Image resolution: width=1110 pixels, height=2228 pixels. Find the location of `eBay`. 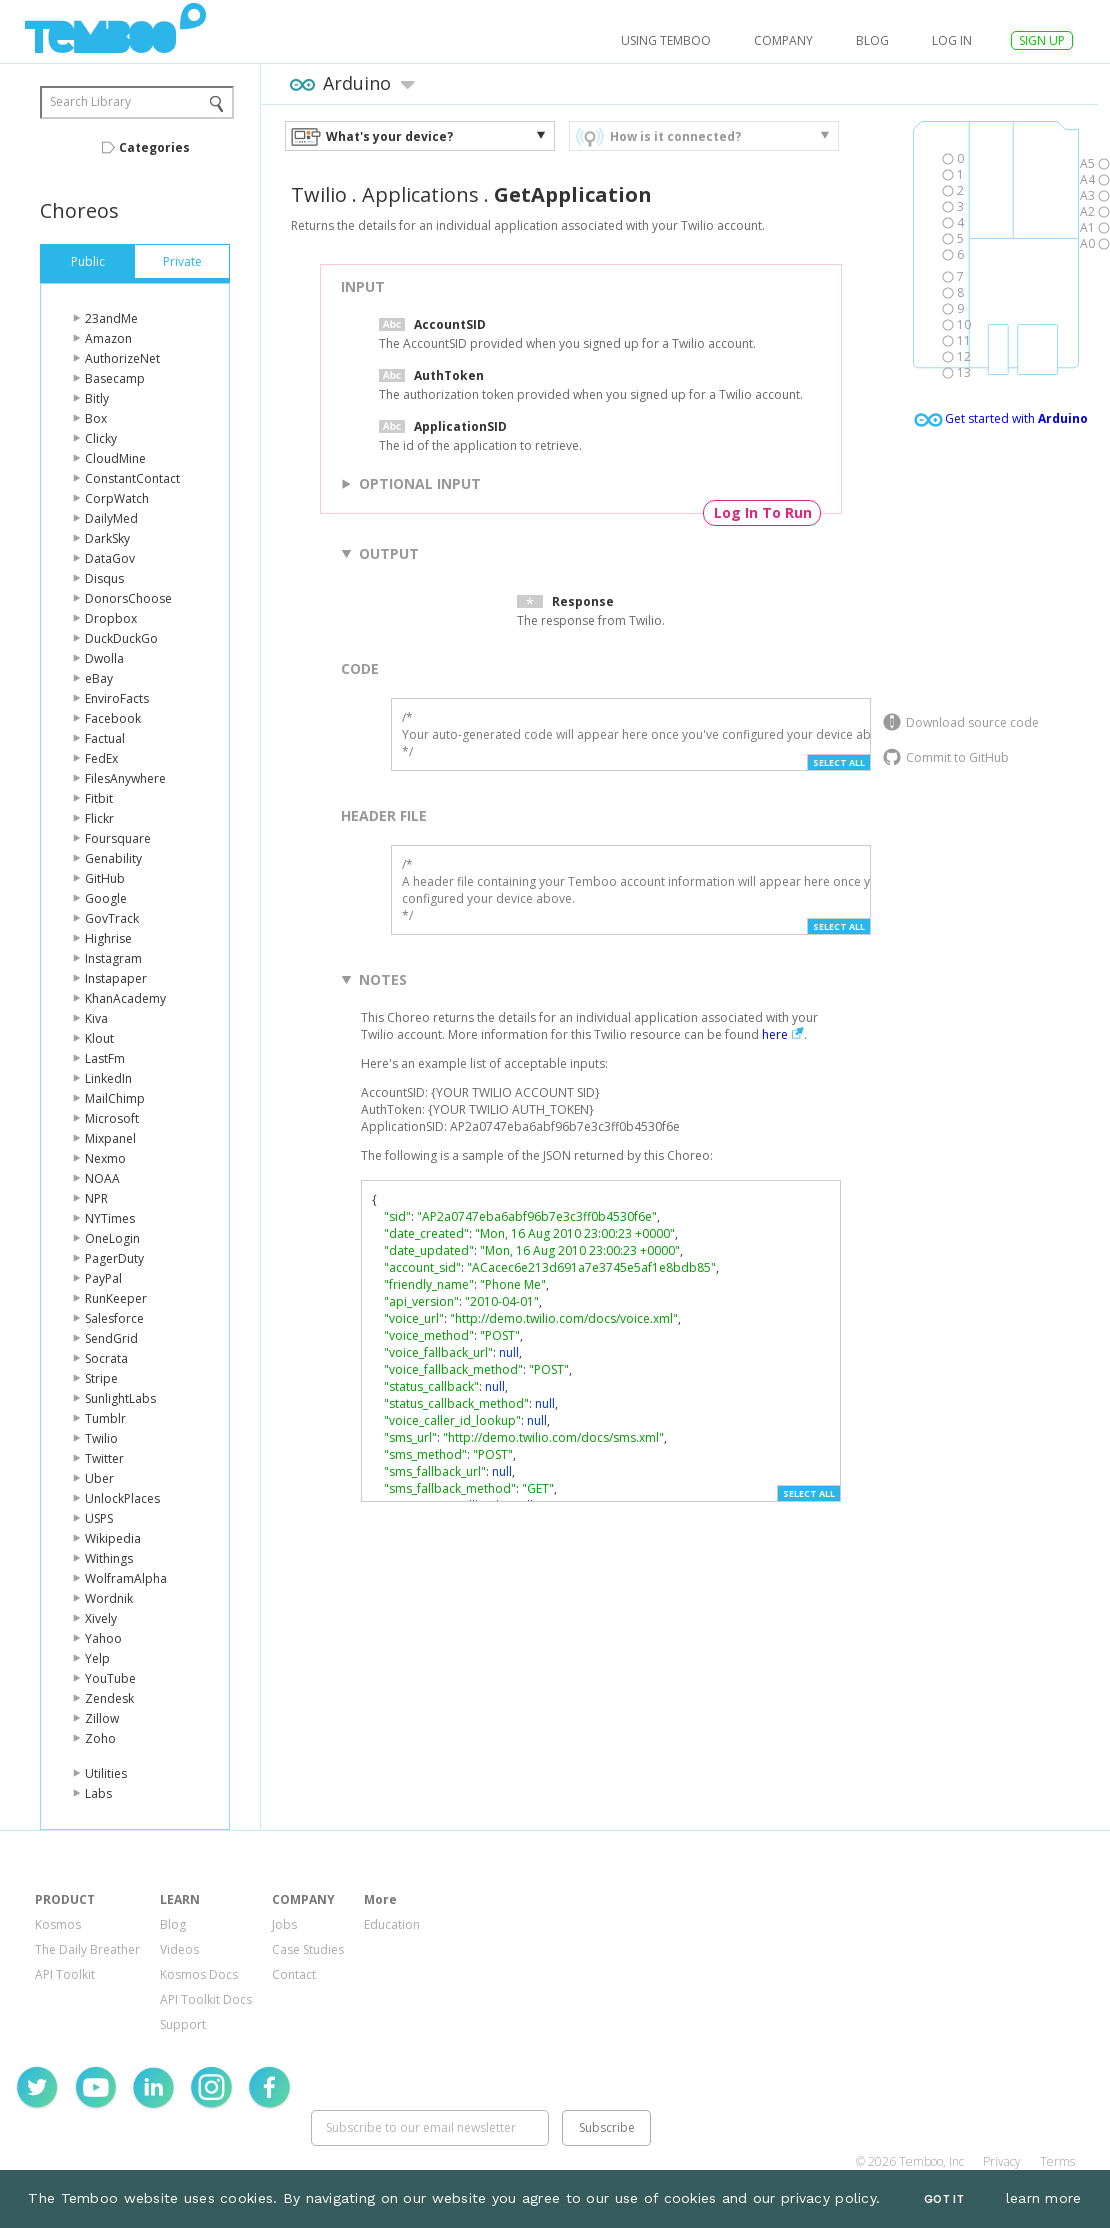

eBay is located at coordinates (99, 678).